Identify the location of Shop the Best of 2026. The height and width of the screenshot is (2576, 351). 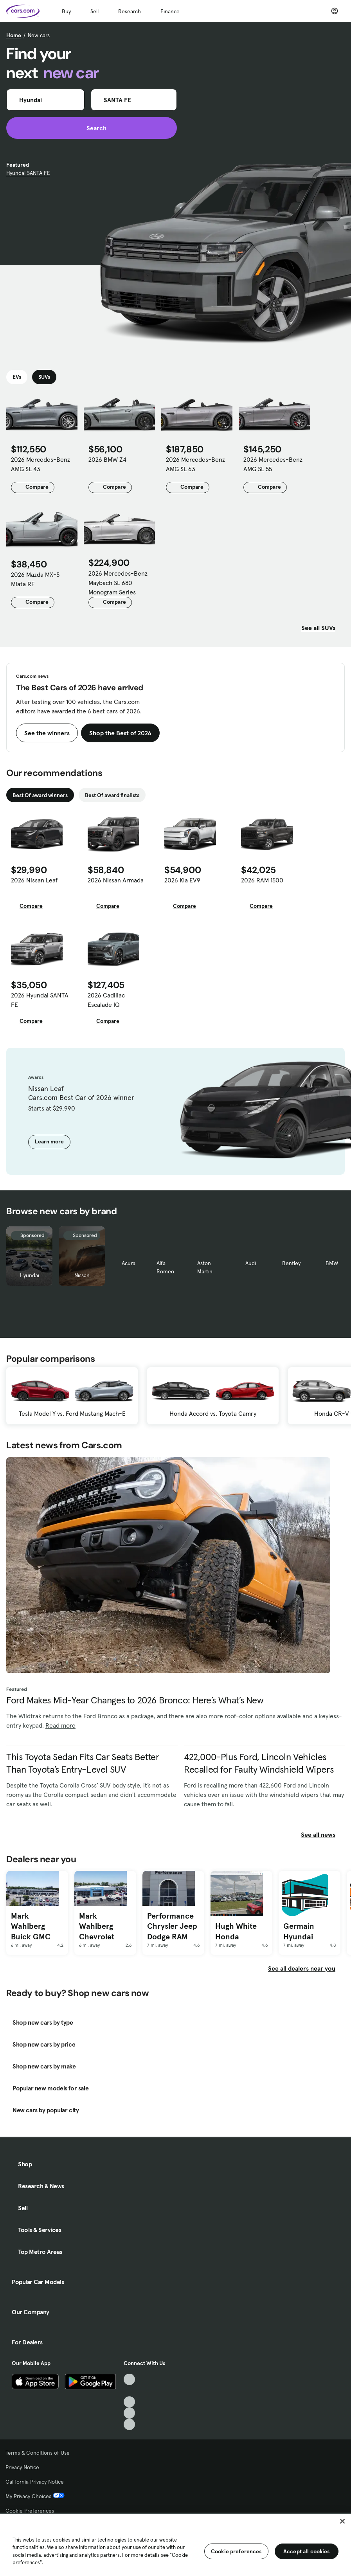
(120, 733).